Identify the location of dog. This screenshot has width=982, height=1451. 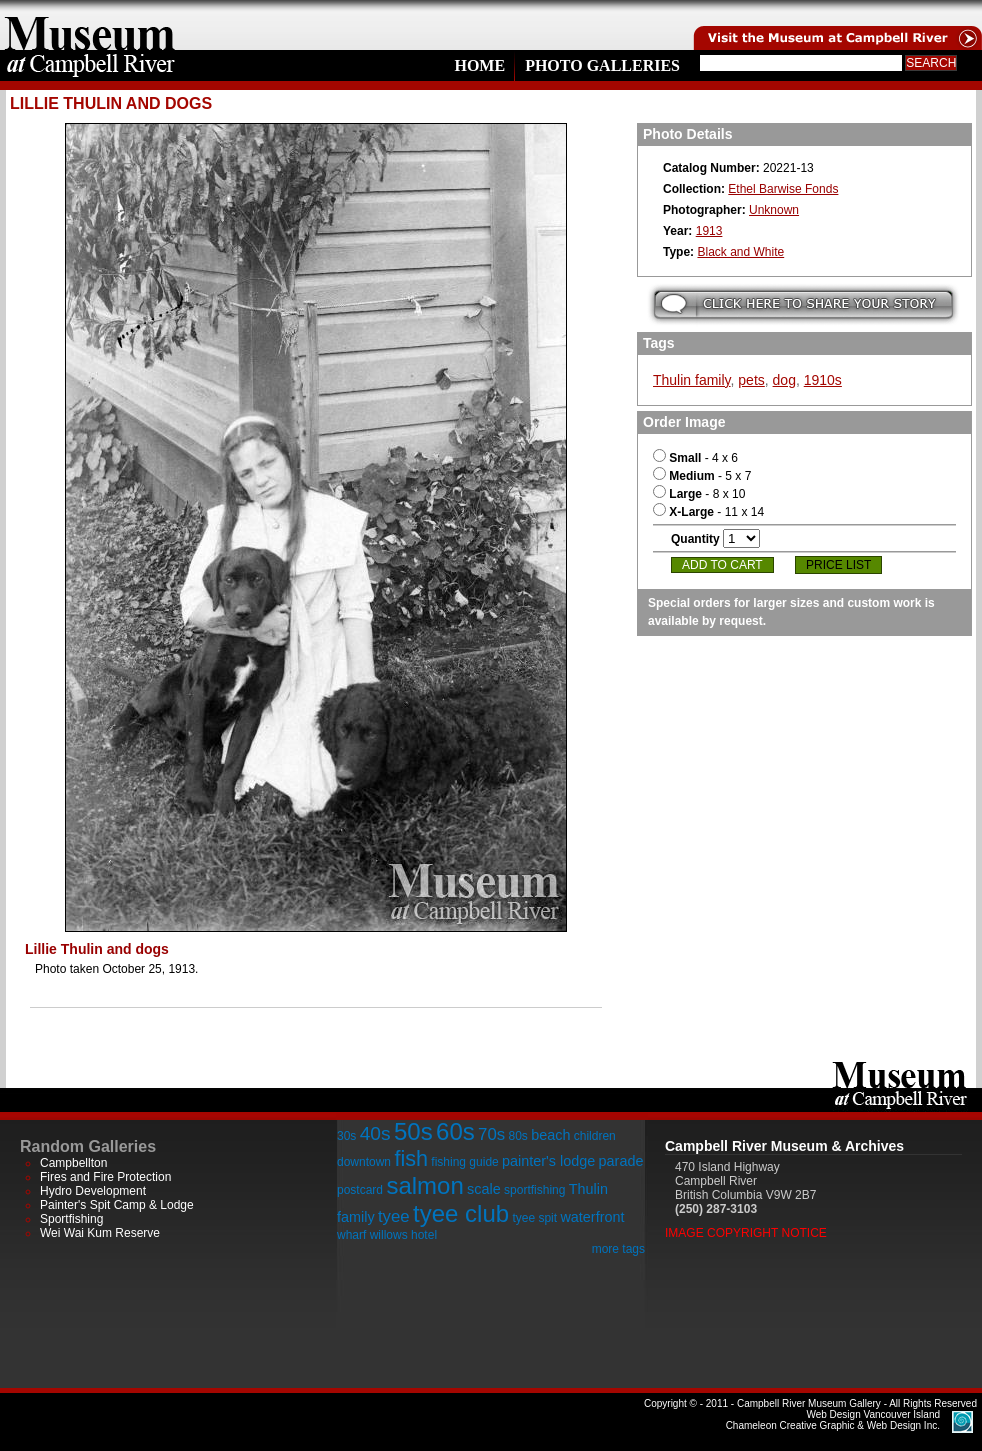
(784, 380).